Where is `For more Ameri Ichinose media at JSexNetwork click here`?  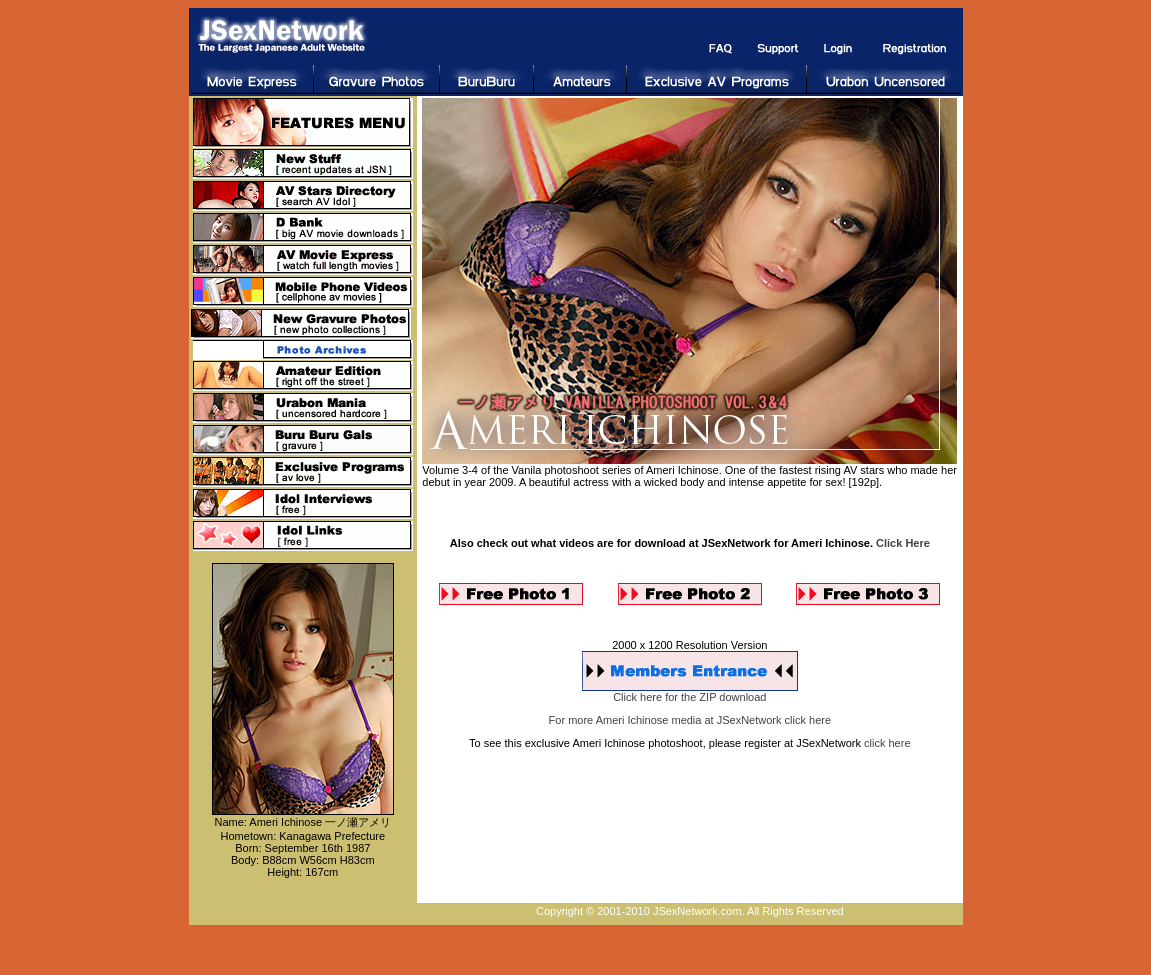 For more Ameri Ichinose media at JSexNetwork click here is located at coordinates (690, 720).